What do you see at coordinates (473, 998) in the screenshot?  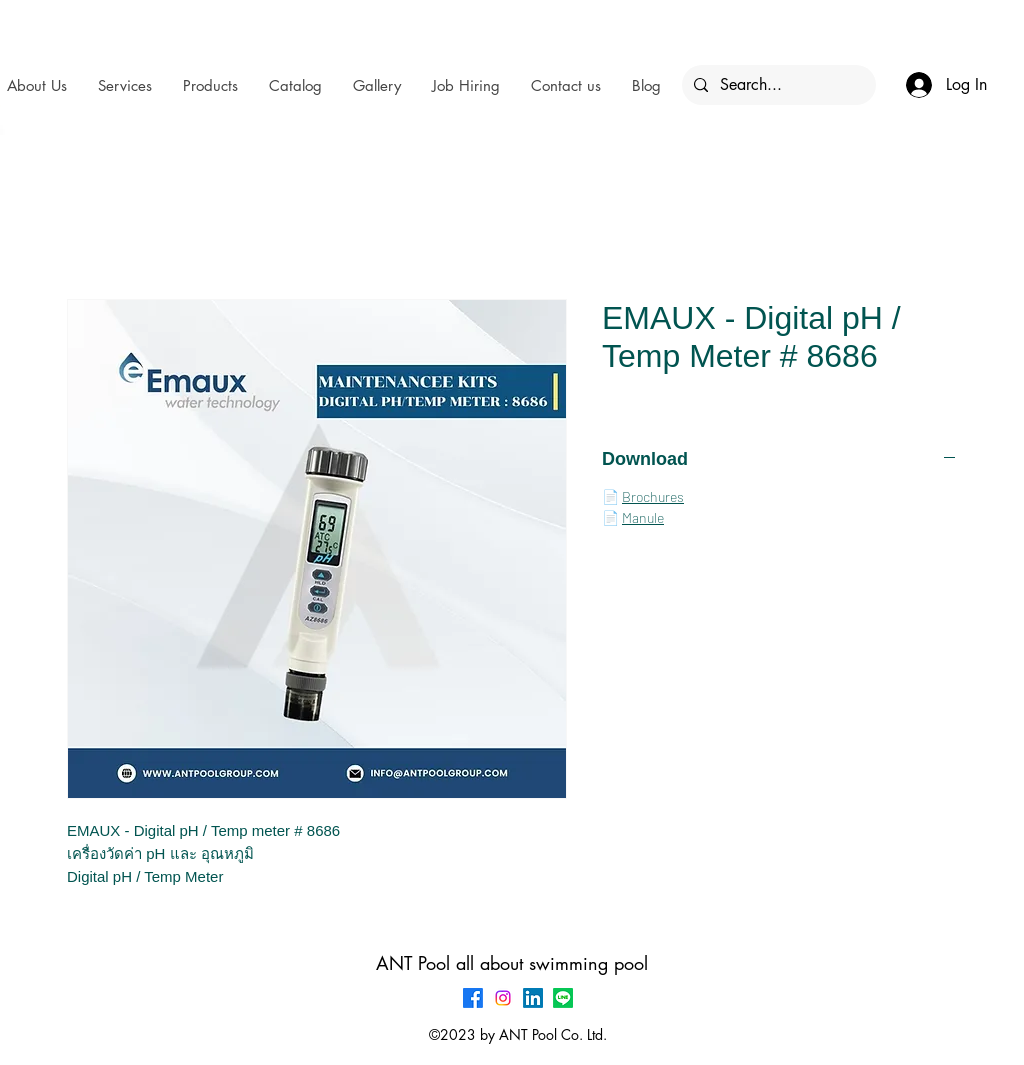 I see `[Facebook]` at bounding box center [473, 998].